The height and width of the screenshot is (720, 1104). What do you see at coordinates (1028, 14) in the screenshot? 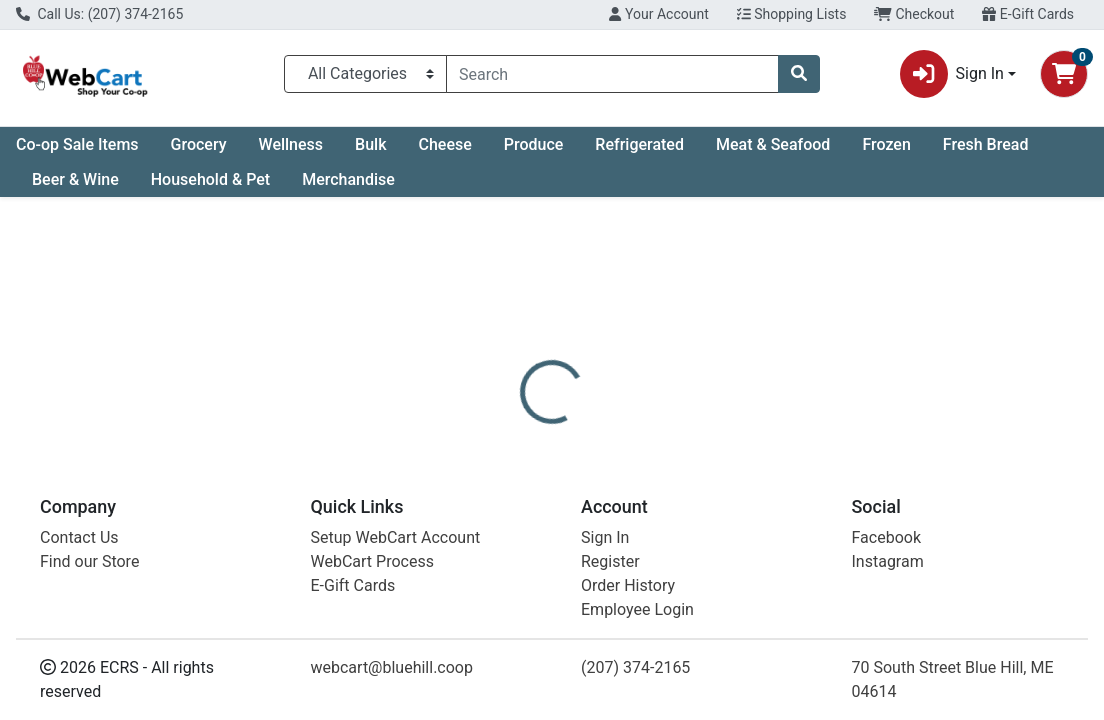
I see `E-Gift Cards` at bounding box center [1028, 14].